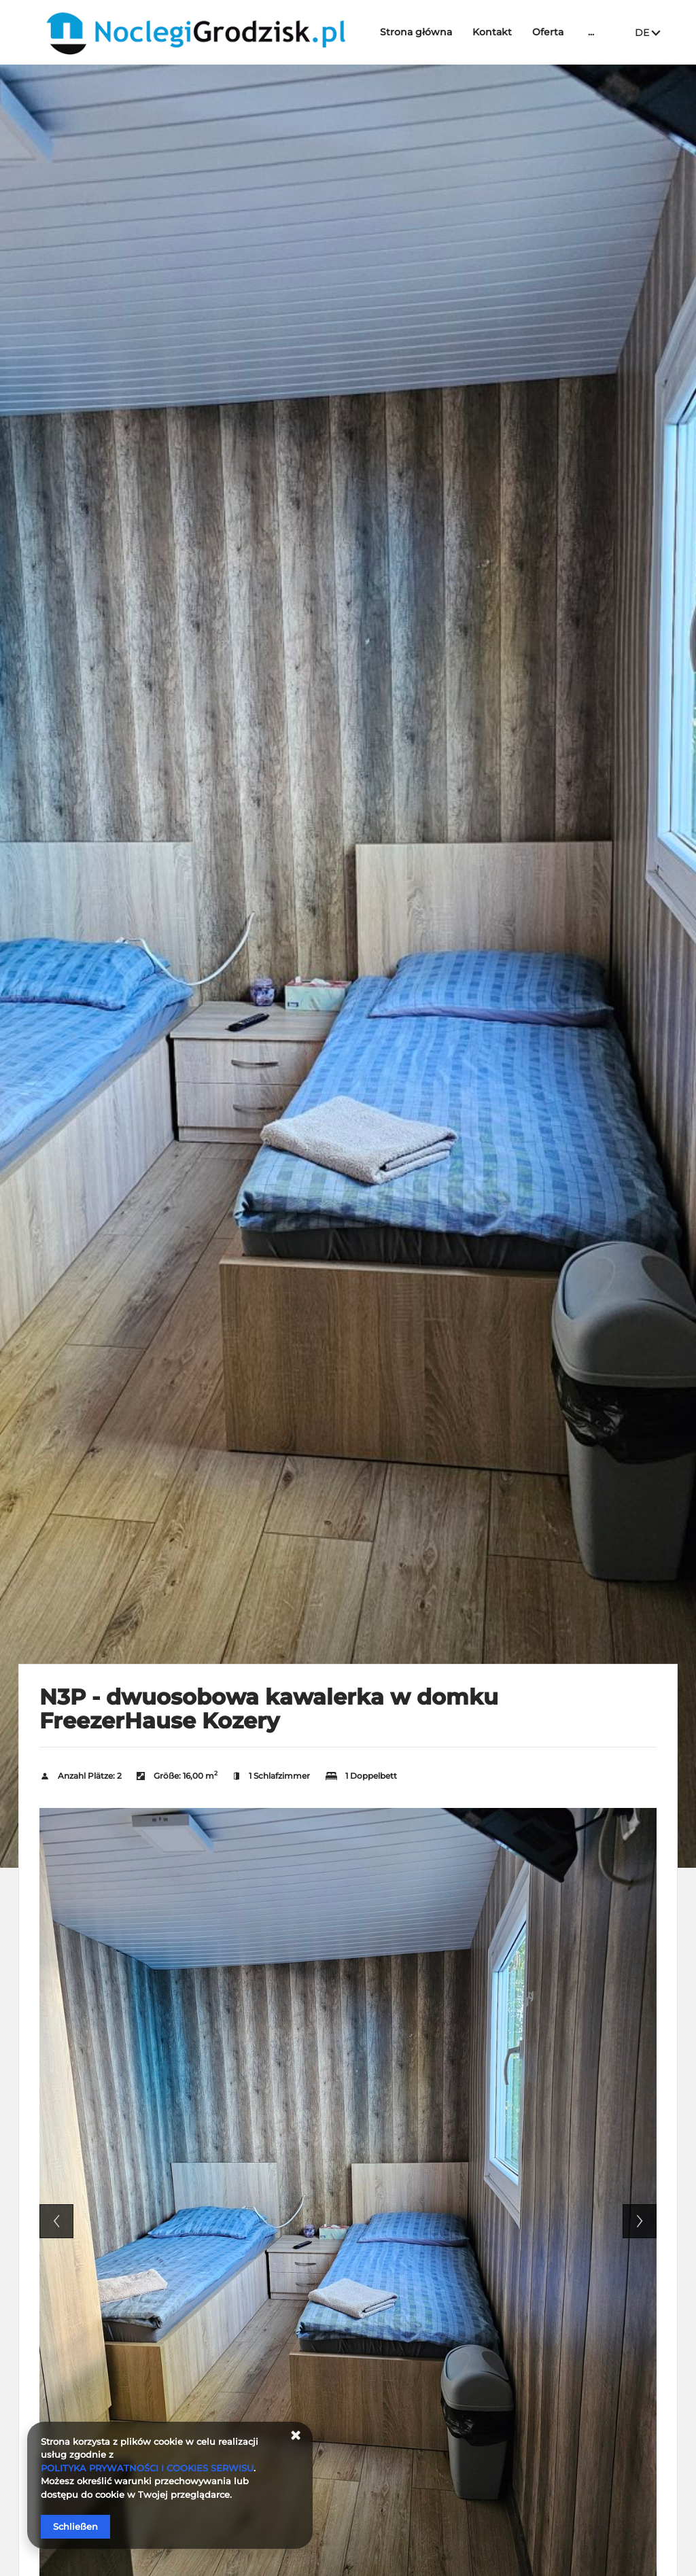 The height and width of the screenshot is (2576, 696). What do you see at coordinates (56, 2221) in the screenshot?
I see `Previous` at bounding box center [56, 2221].